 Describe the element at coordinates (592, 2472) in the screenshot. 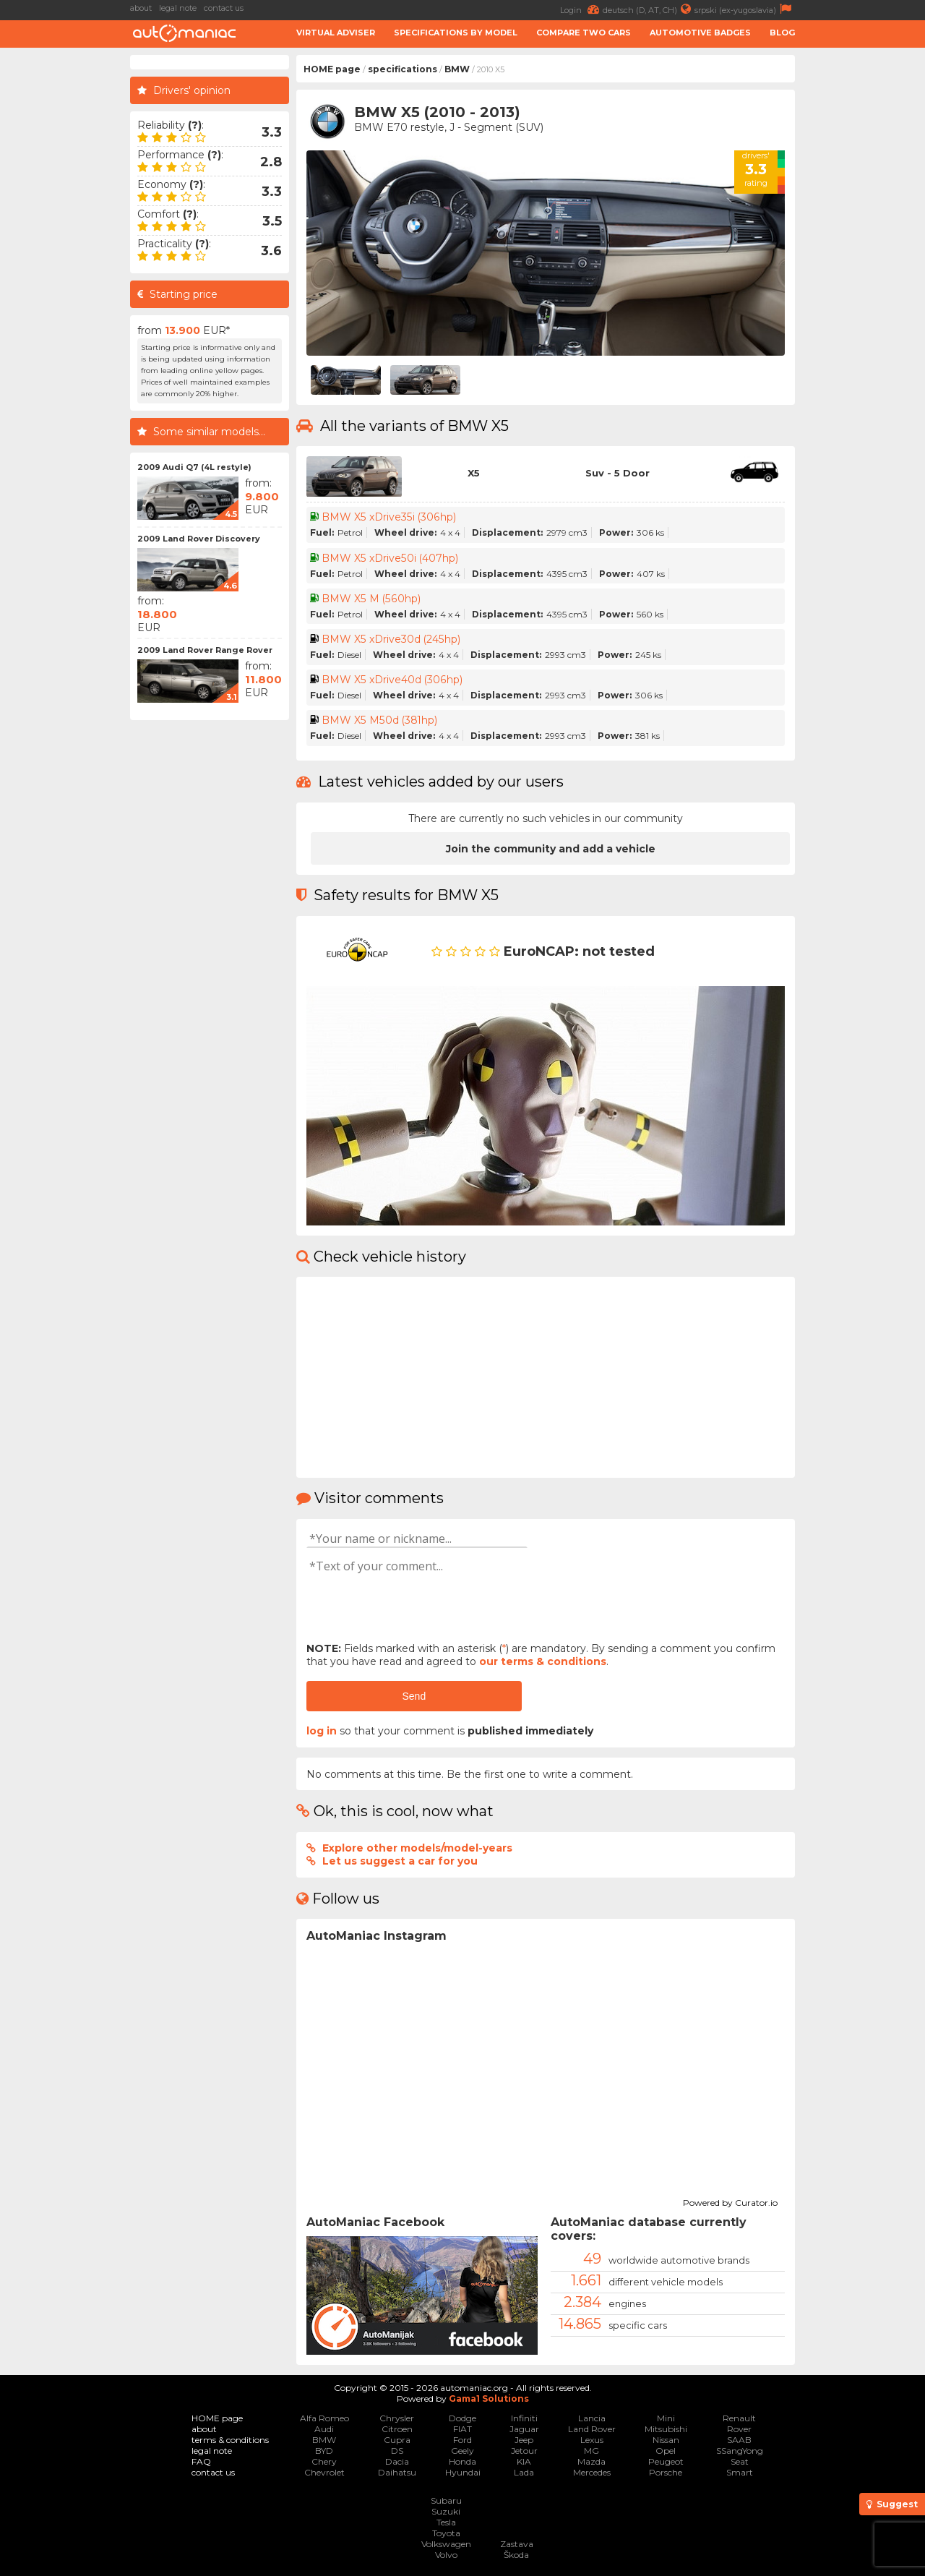

I see `Mercedes` at that location.